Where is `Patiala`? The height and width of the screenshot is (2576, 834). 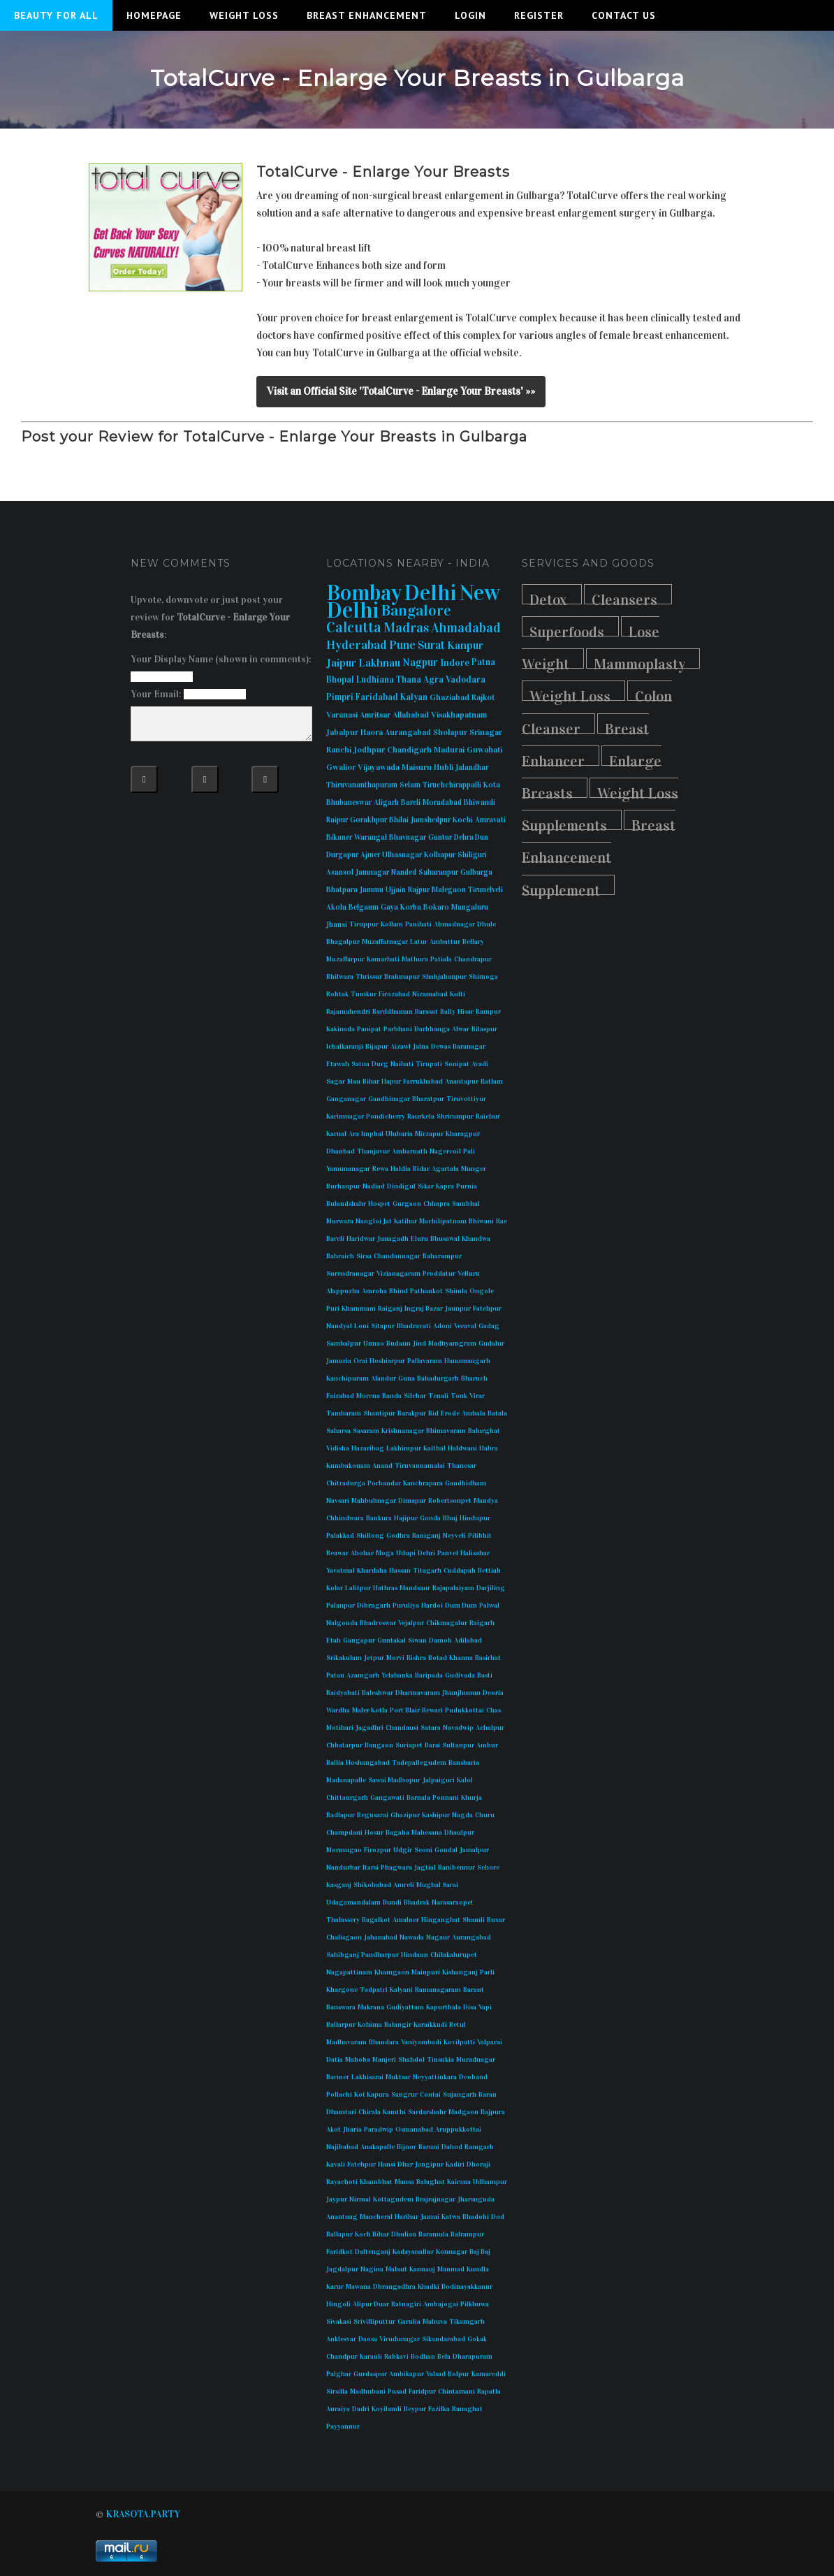 Patiala is located at coordinates (441, 959).